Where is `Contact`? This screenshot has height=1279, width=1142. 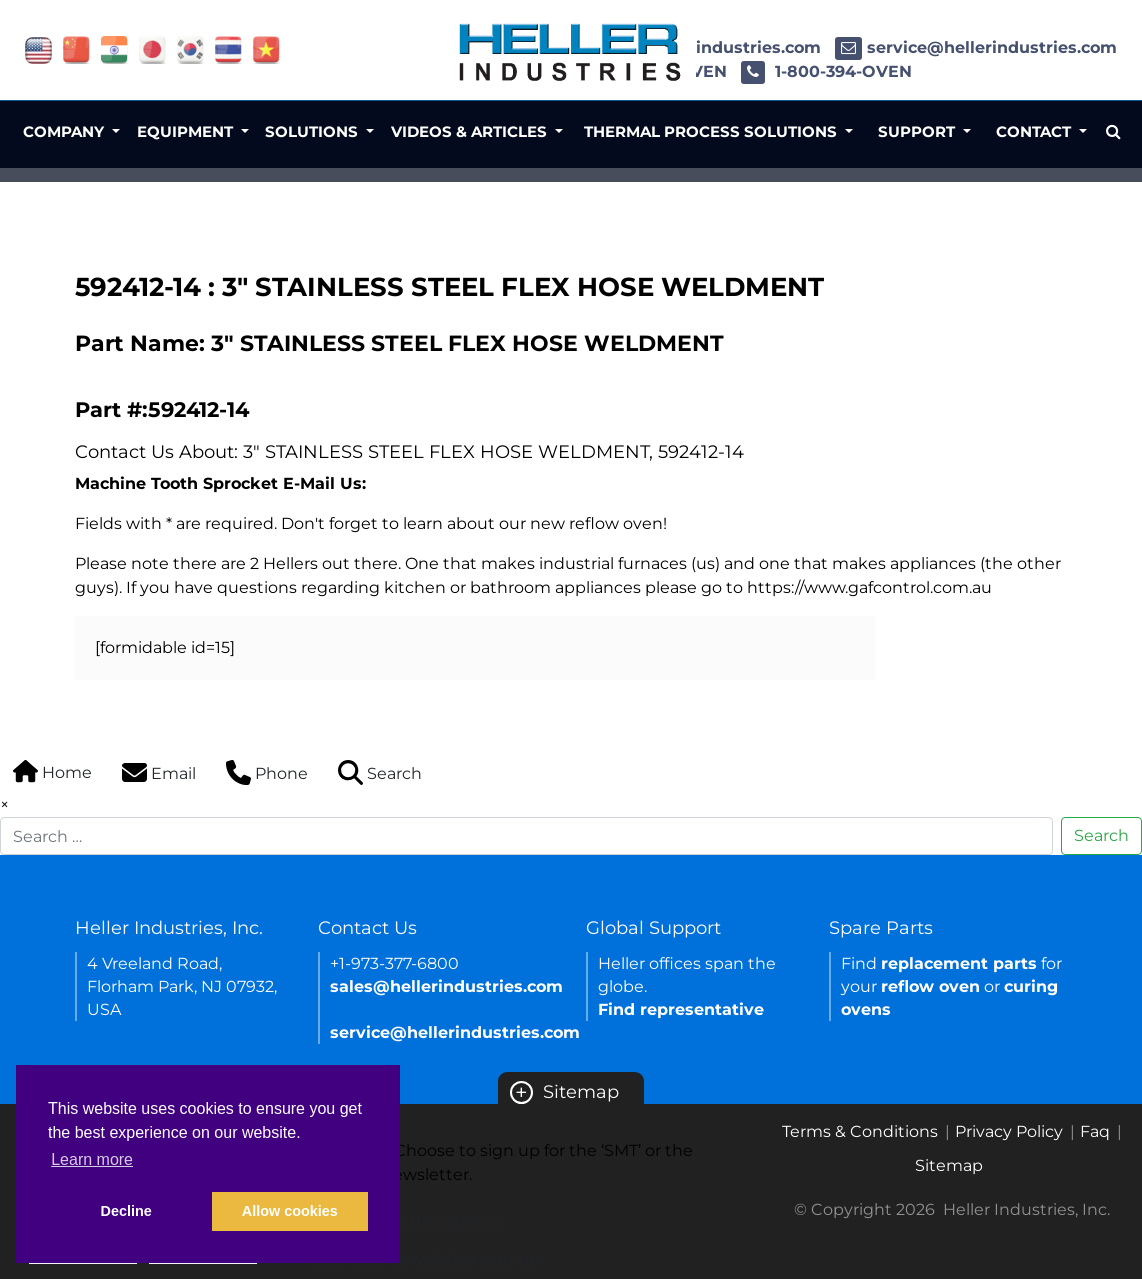 Contact is located at coordinates (1035, 131).